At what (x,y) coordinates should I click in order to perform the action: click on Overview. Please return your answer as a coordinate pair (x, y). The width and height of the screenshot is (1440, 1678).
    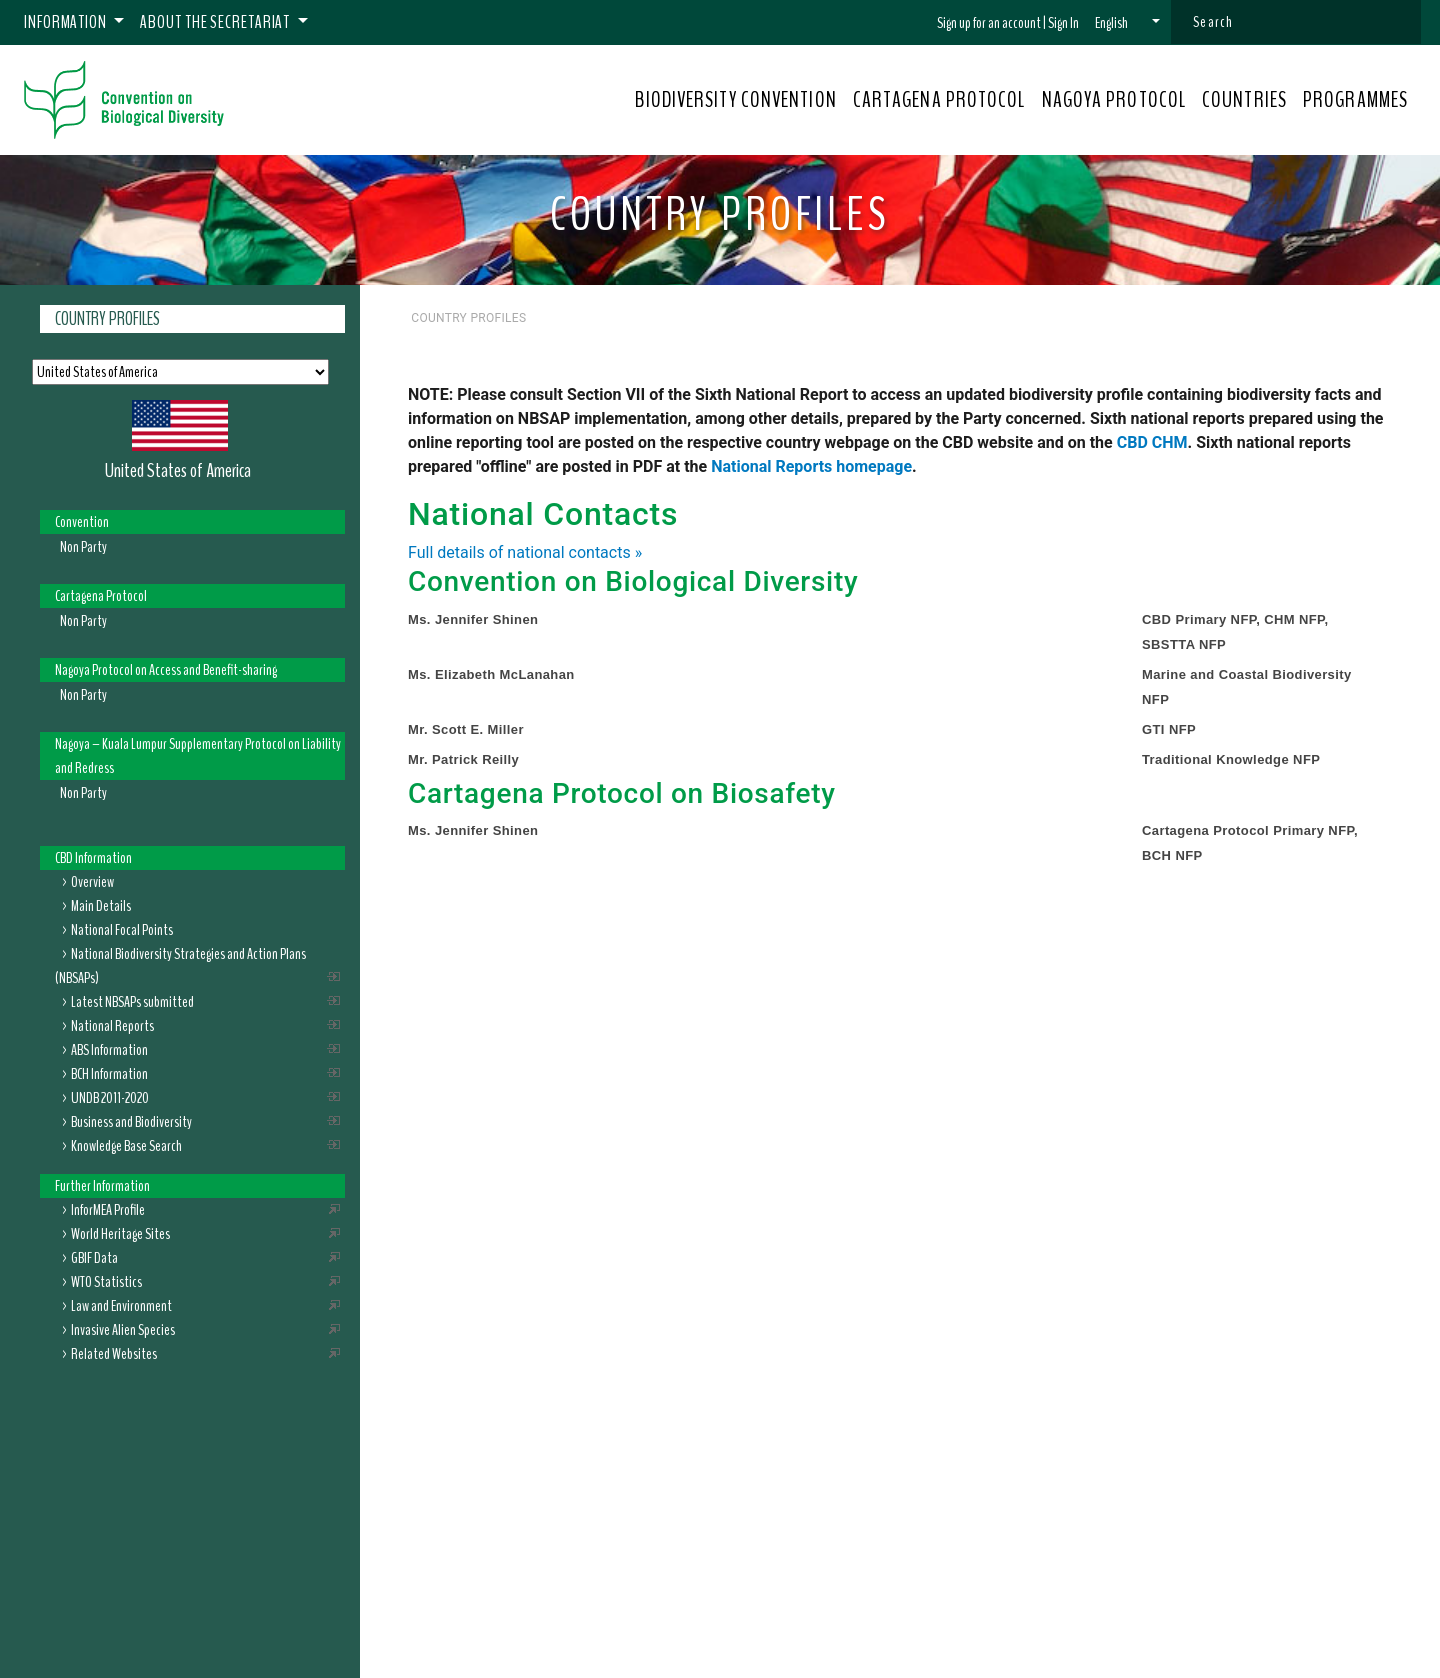
    Looking at the image, I should click on (92, 882).